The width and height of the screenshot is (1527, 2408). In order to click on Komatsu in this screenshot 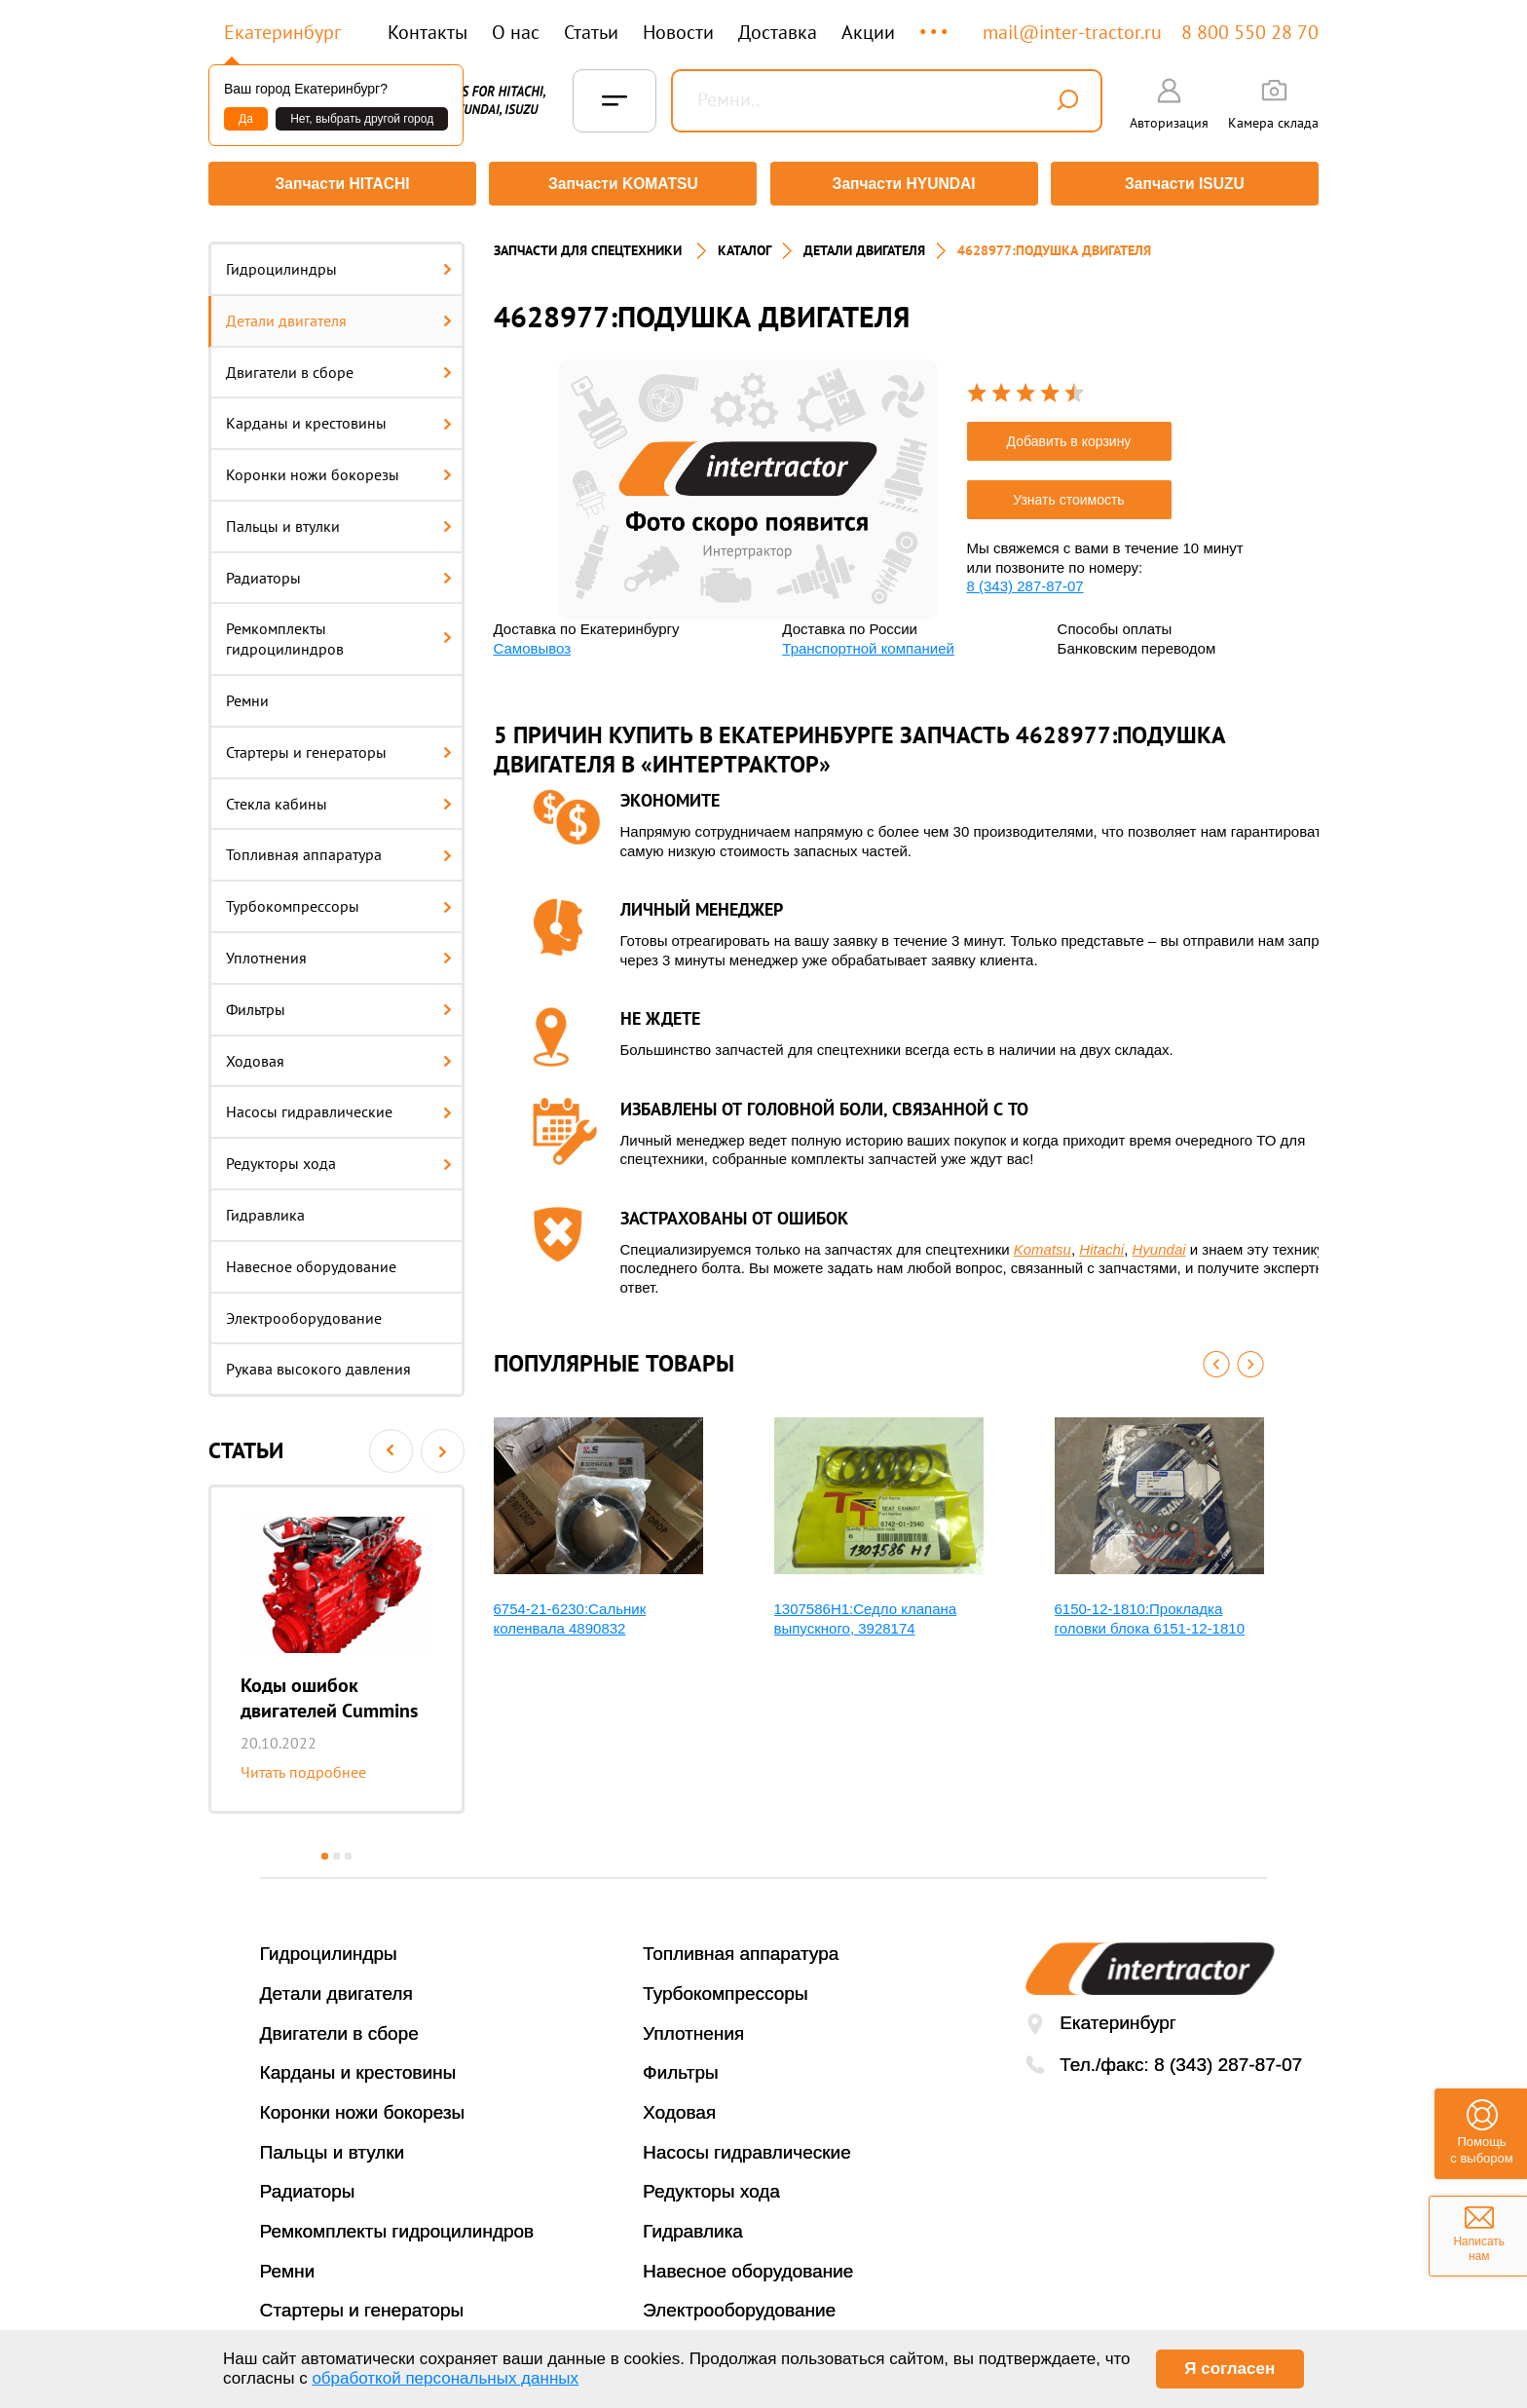, I will do `click(1042, 1242)`.